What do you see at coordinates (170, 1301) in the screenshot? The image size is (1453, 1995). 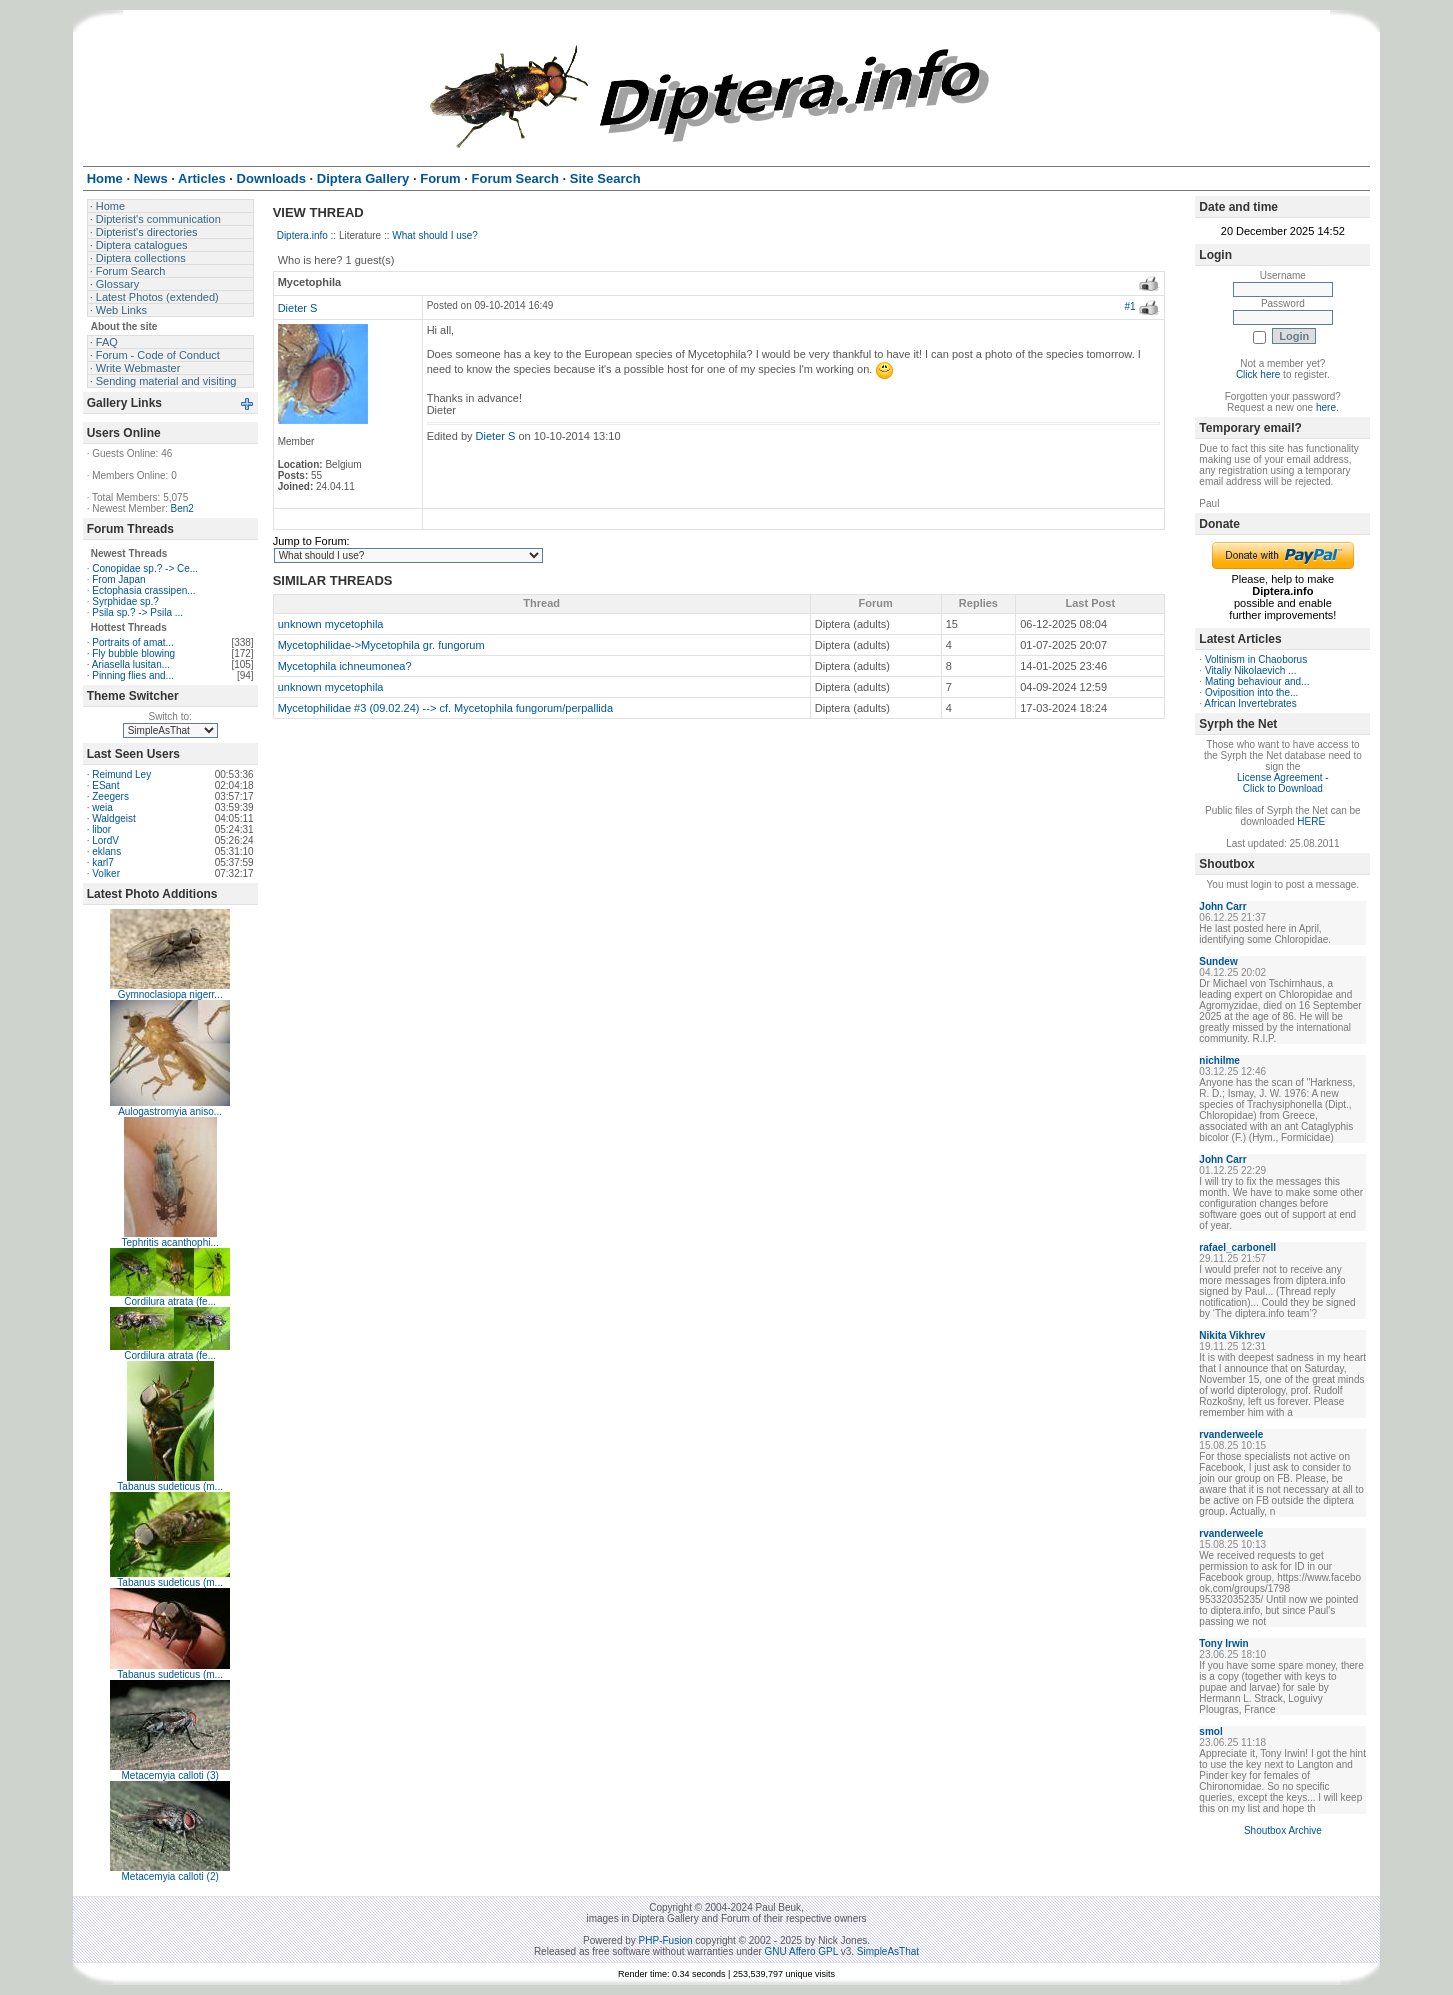 I see `Cordilura atrata (fe...` at bounding box center [170, 1301].